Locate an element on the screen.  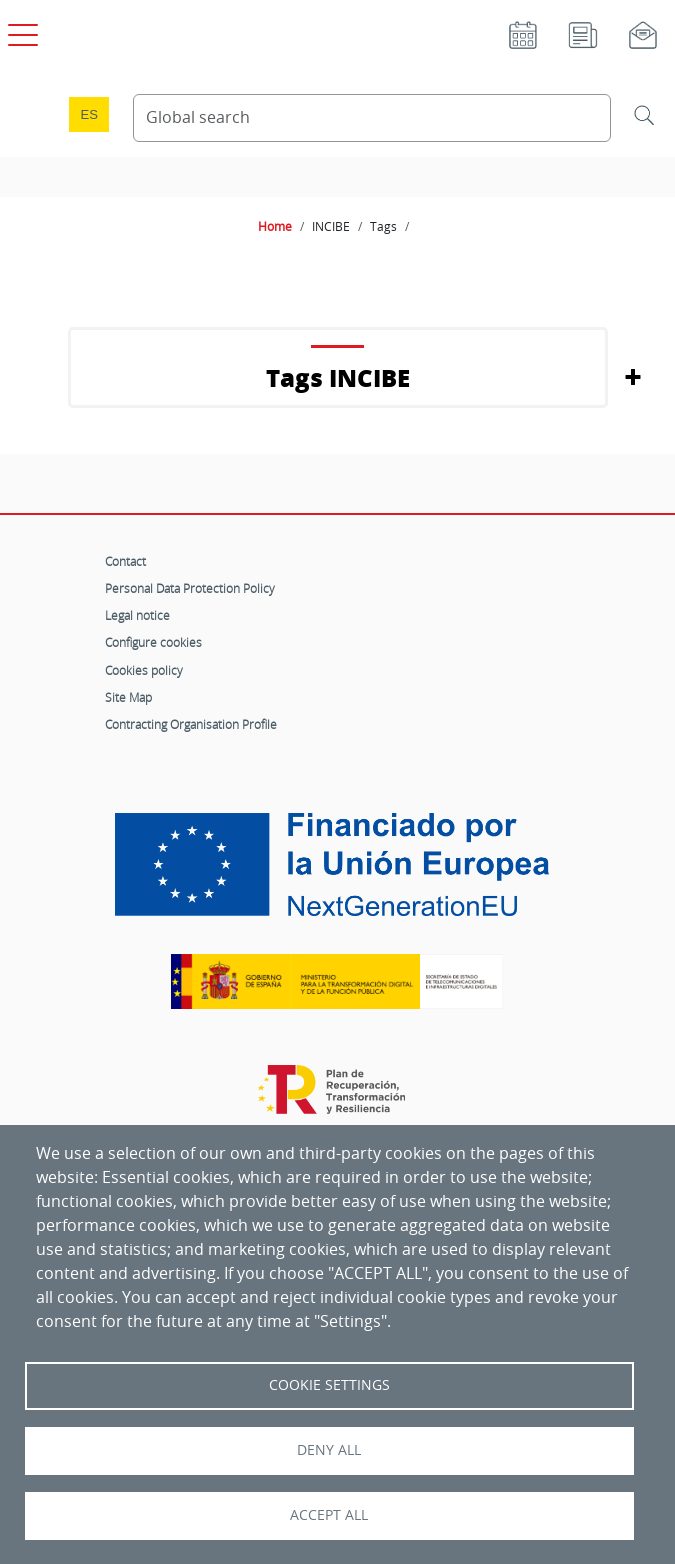
Legal notice is located at coordinates (137, 615).